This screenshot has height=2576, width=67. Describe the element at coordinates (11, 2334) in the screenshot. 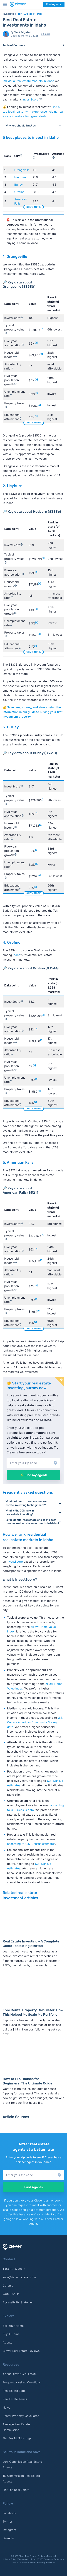

I see `Buy A Home` at that location.